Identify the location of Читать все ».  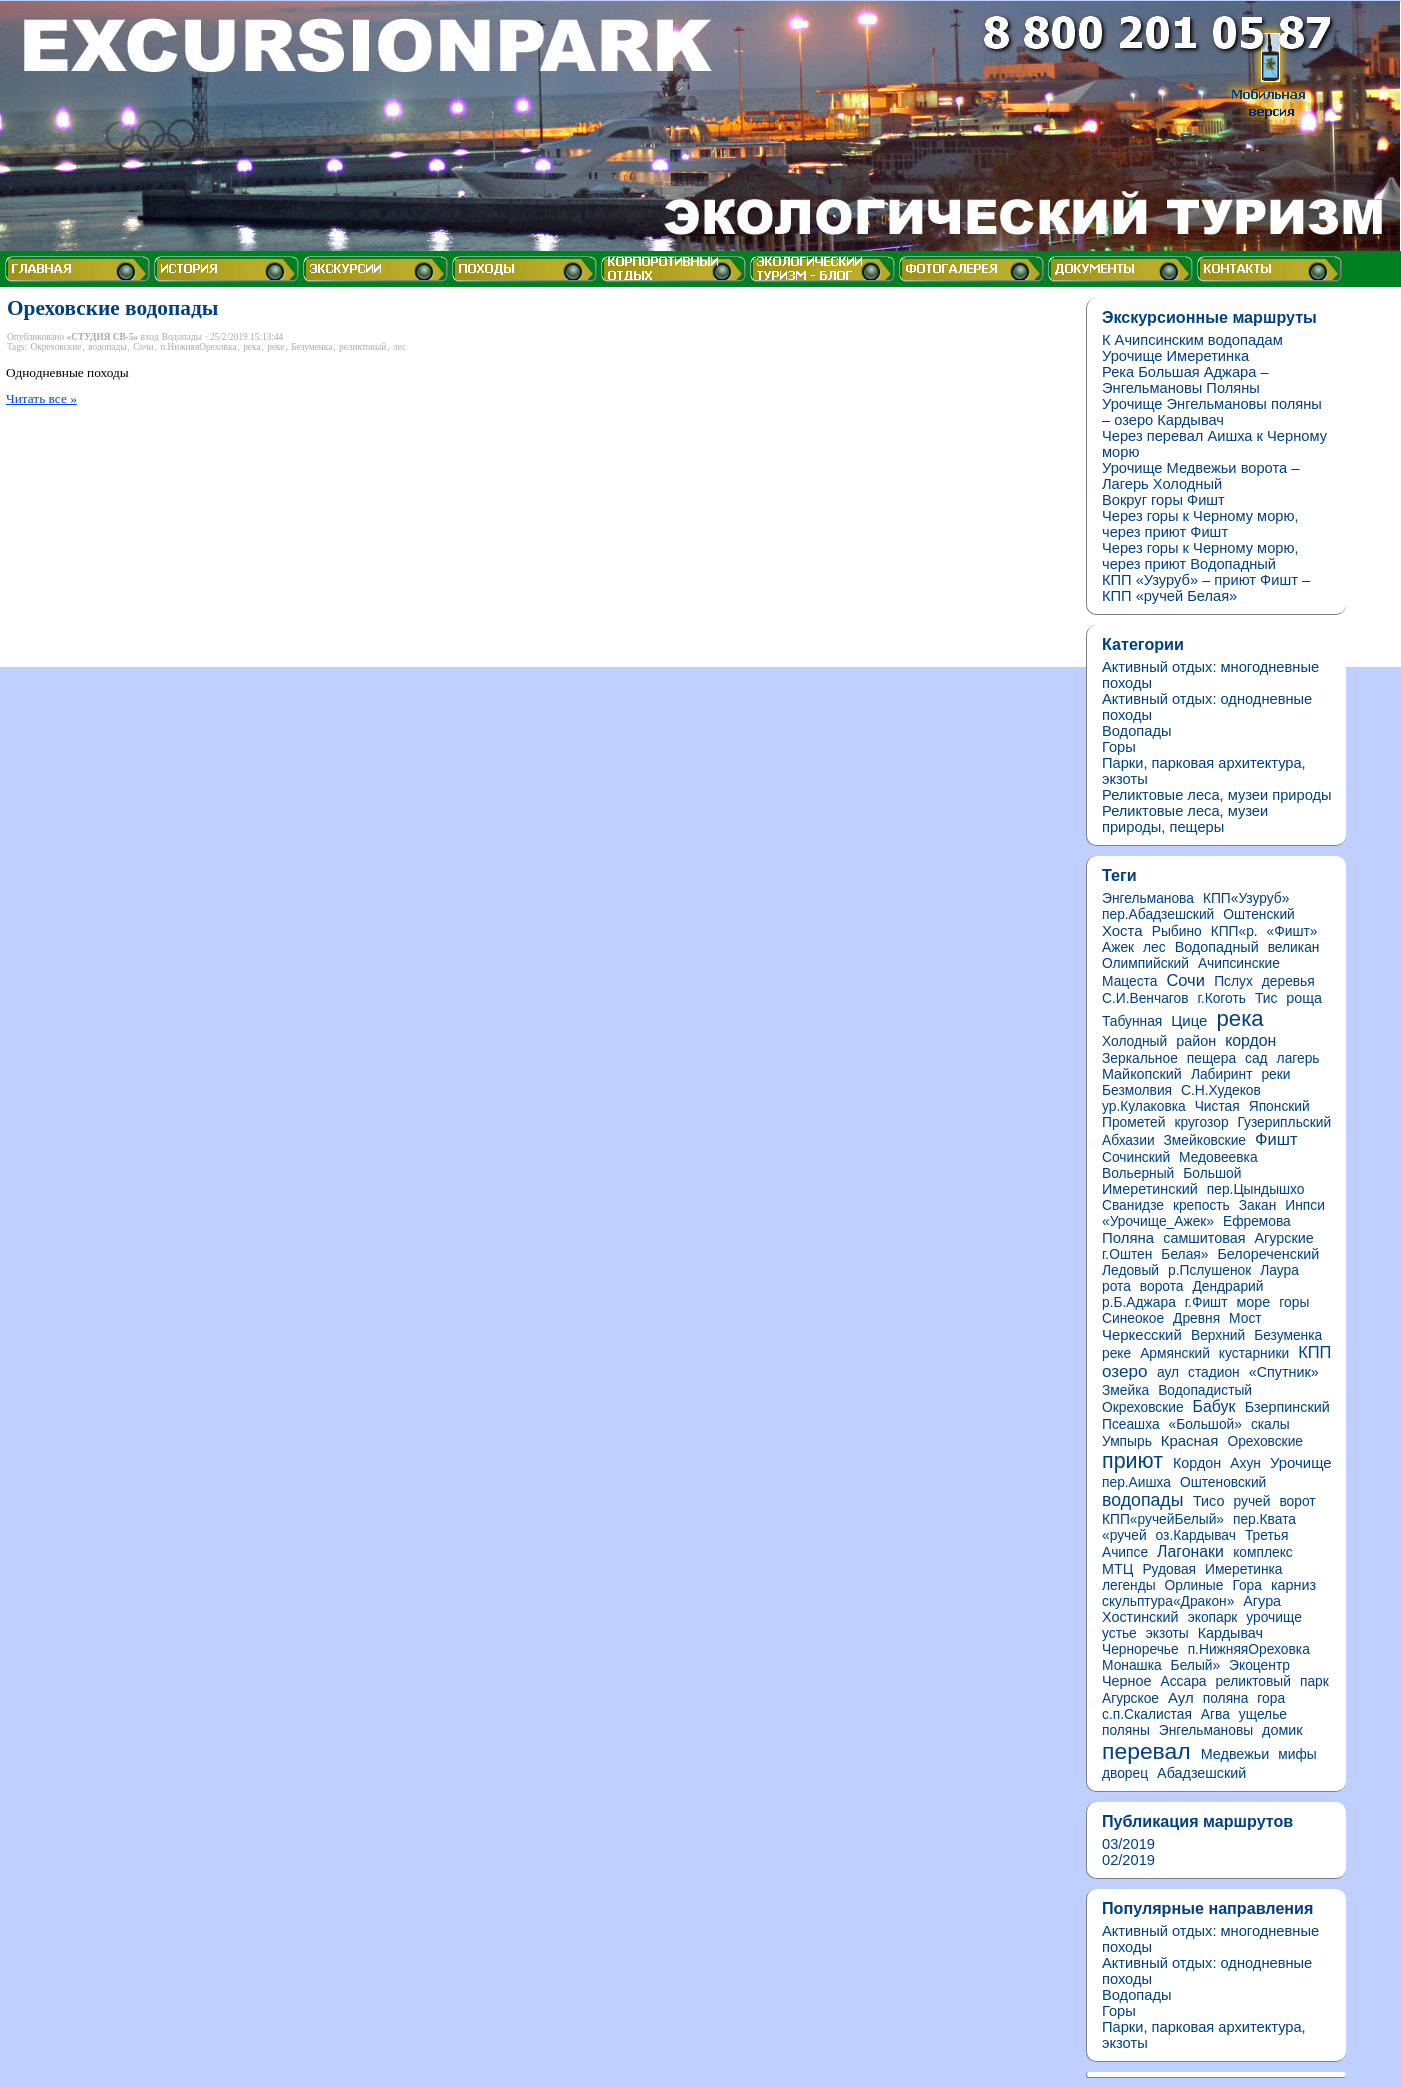
(41, 398).